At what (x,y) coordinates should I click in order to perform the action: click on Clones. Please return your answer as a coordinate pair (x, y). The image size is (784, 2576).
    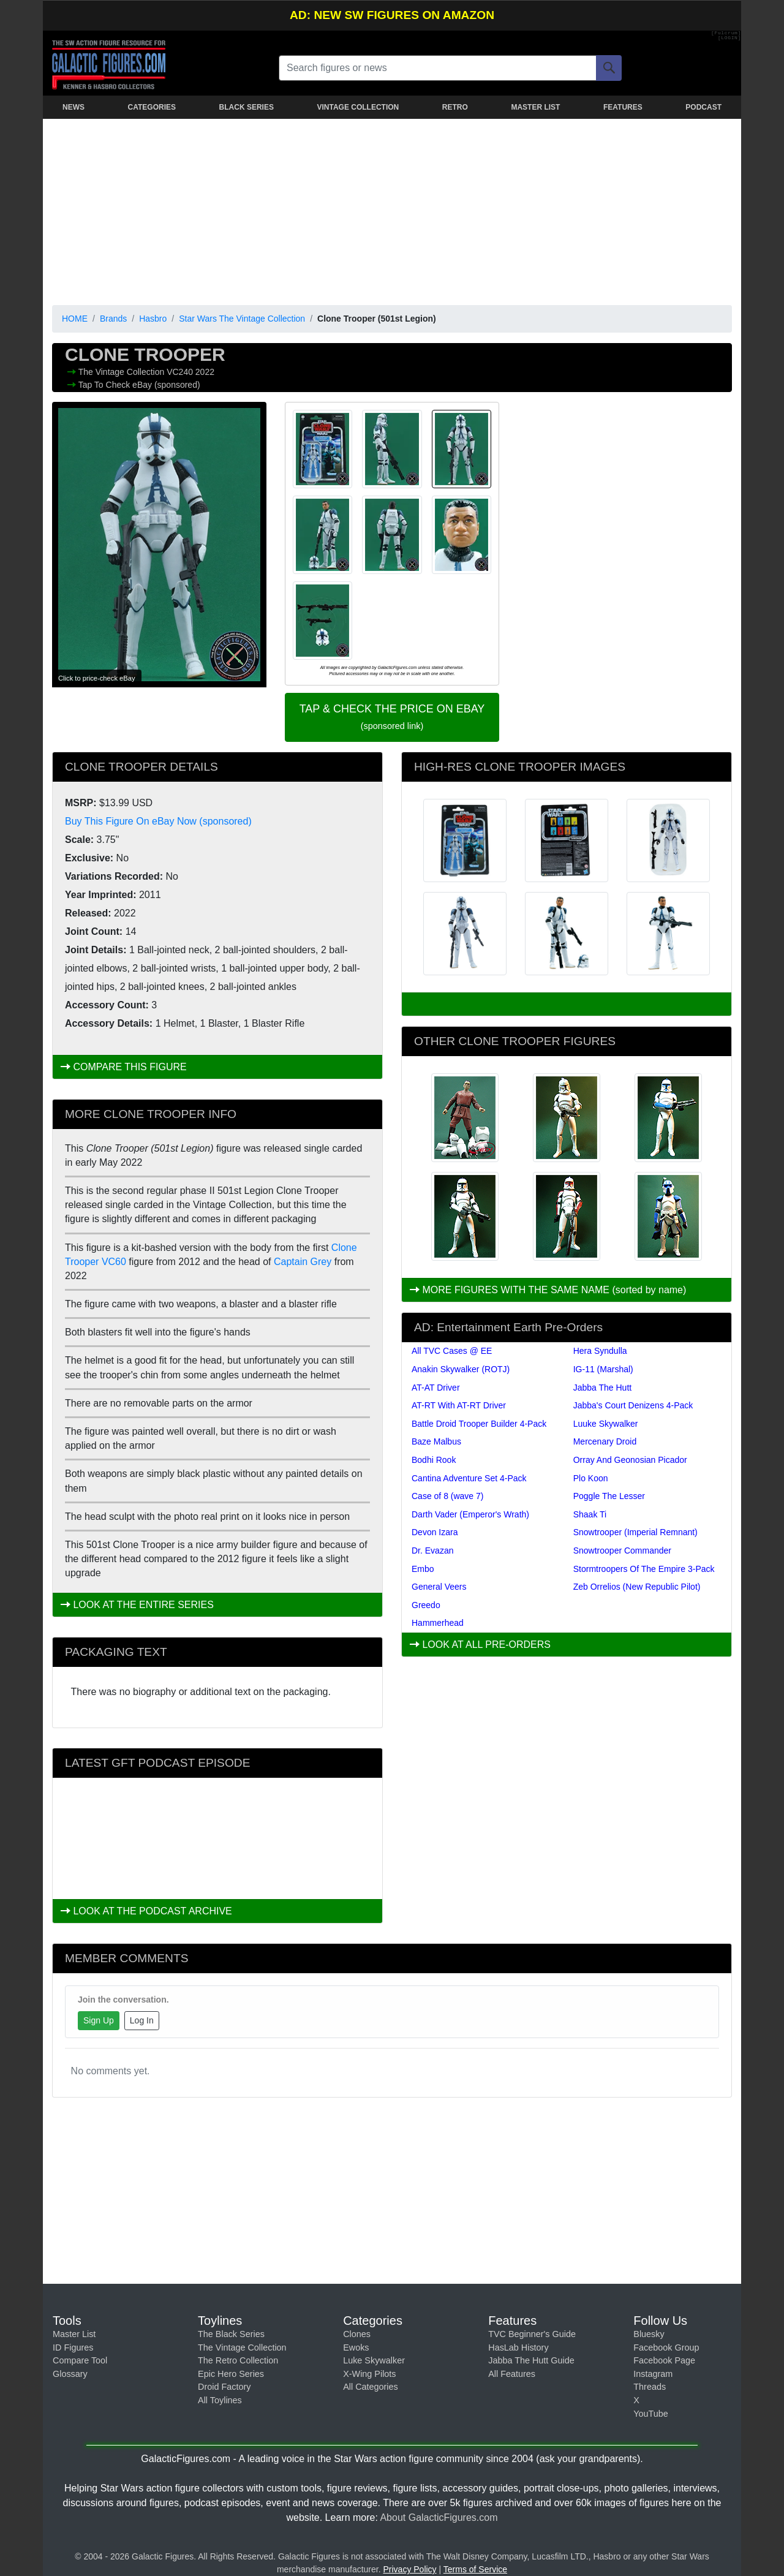
    Looking at the image, I should click on (357, 2334).